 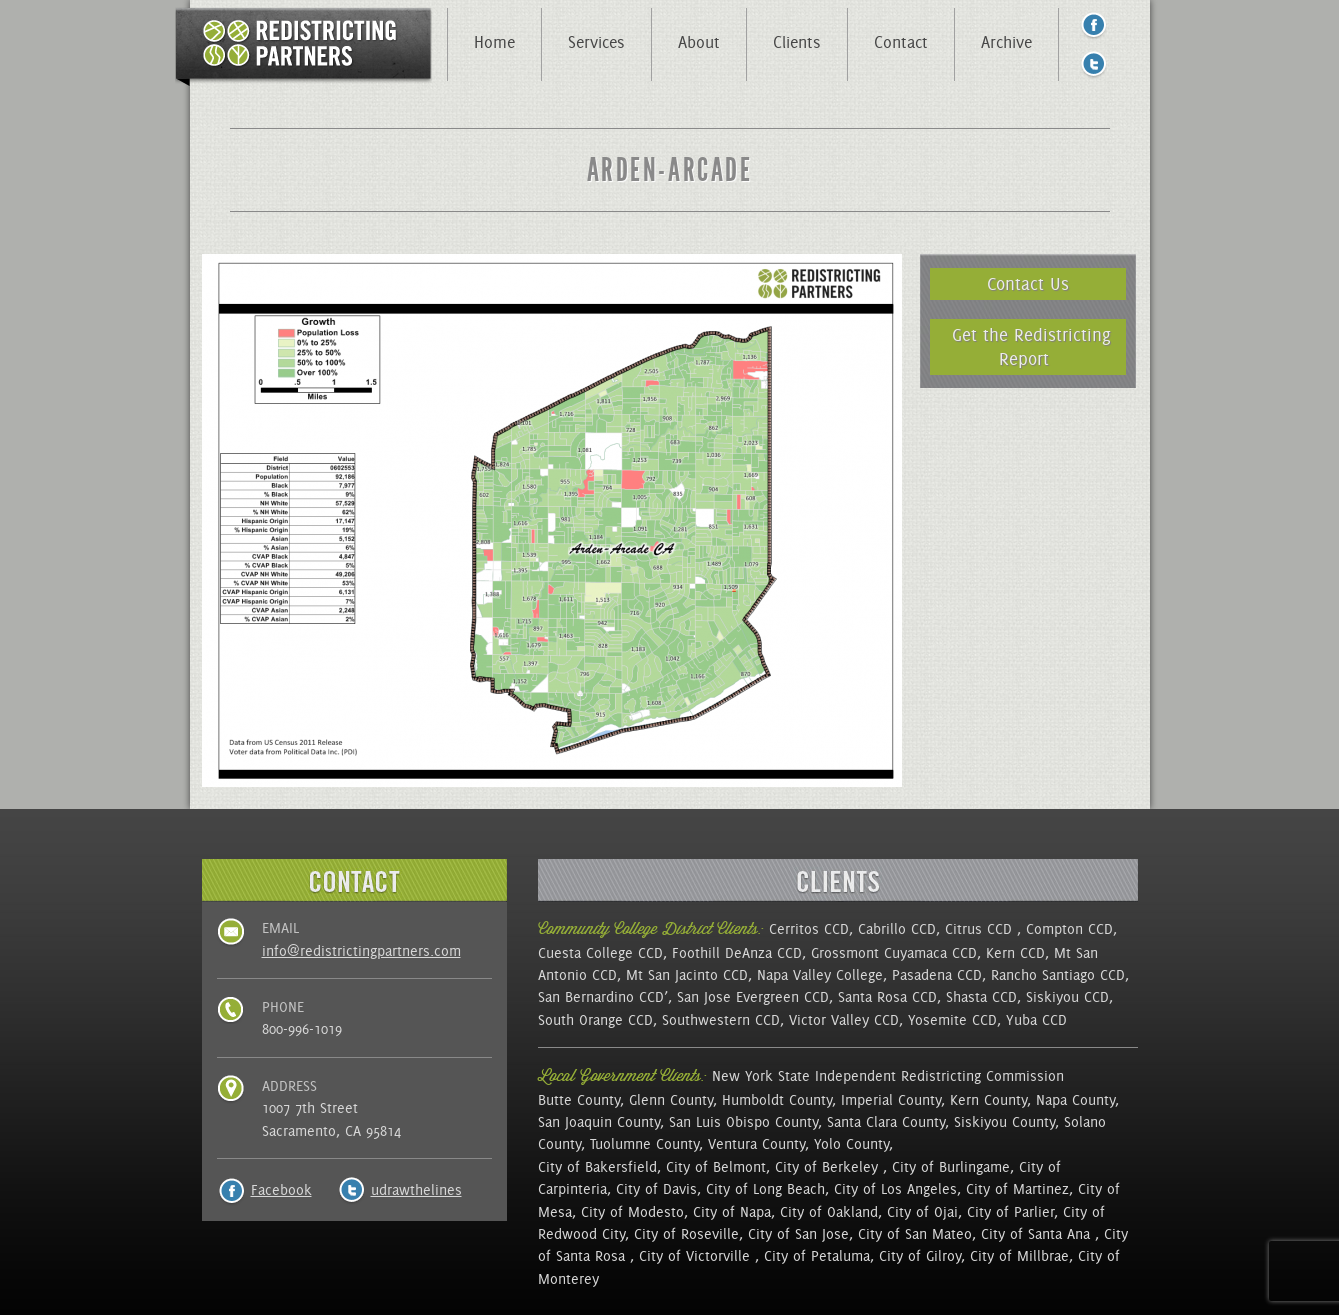 What do you see at coordinates (699, 42) in the screenshot?
I see `About` at bounding box center [699, 42].